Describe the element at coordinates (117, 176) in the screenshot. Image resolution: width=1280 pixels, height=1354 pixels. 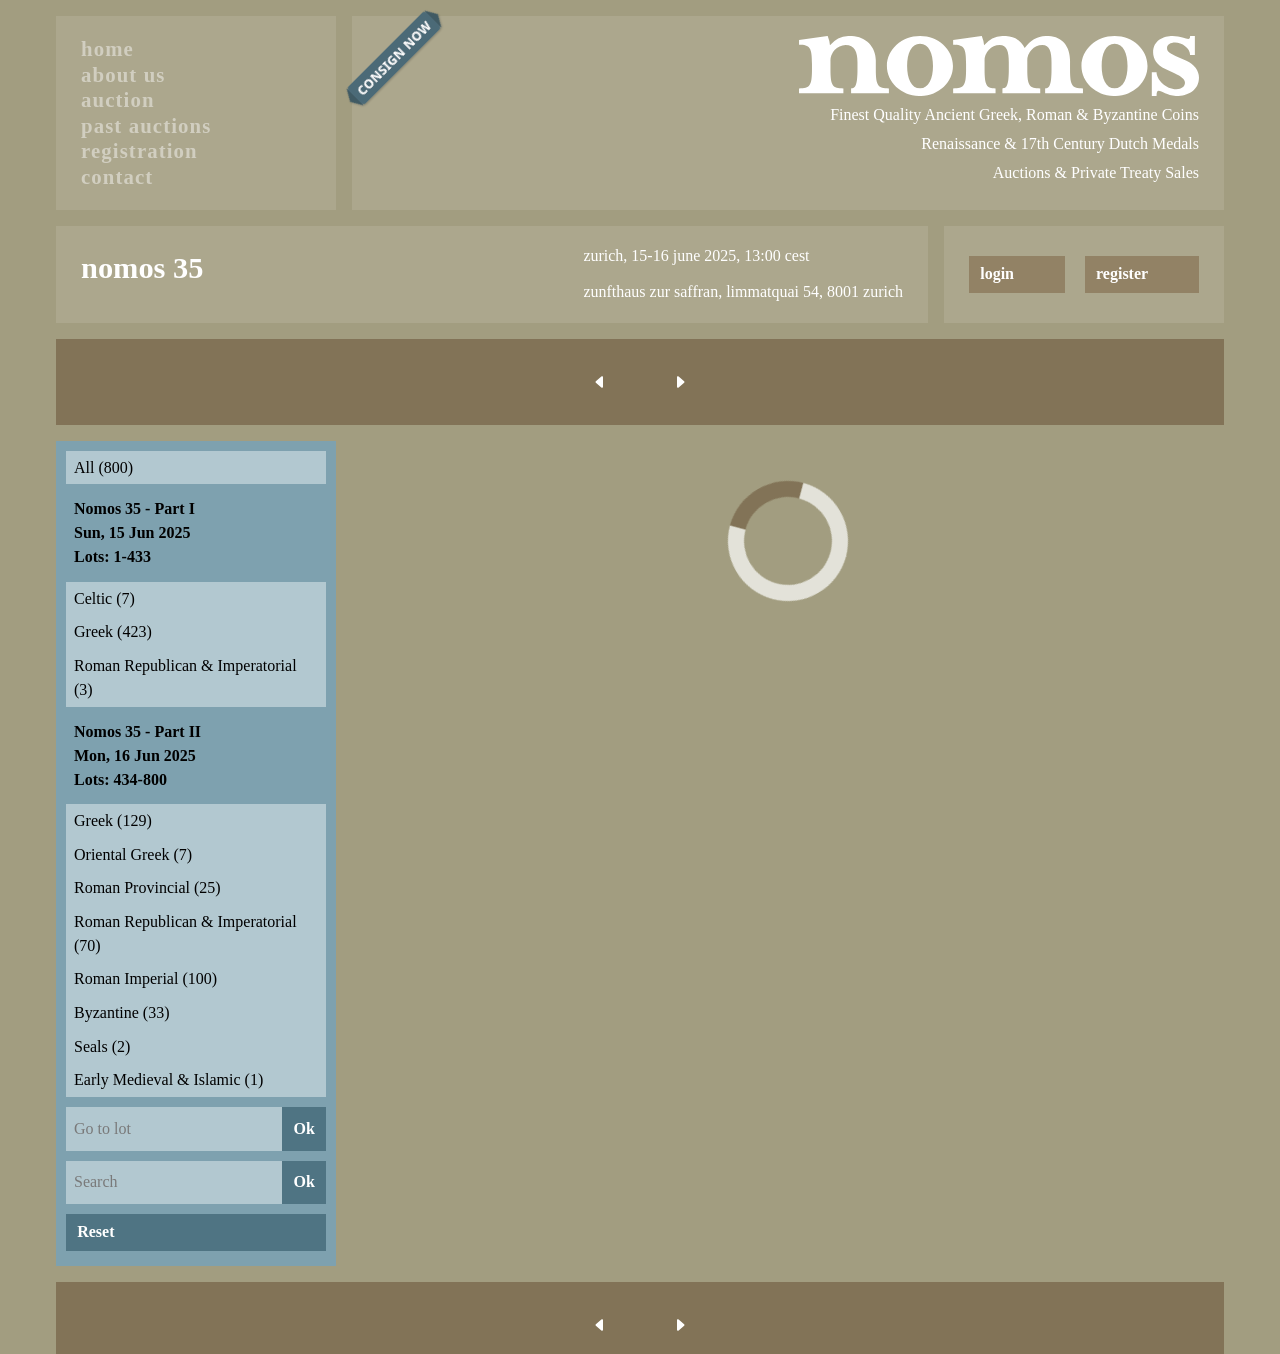
I see `contact` at that location.